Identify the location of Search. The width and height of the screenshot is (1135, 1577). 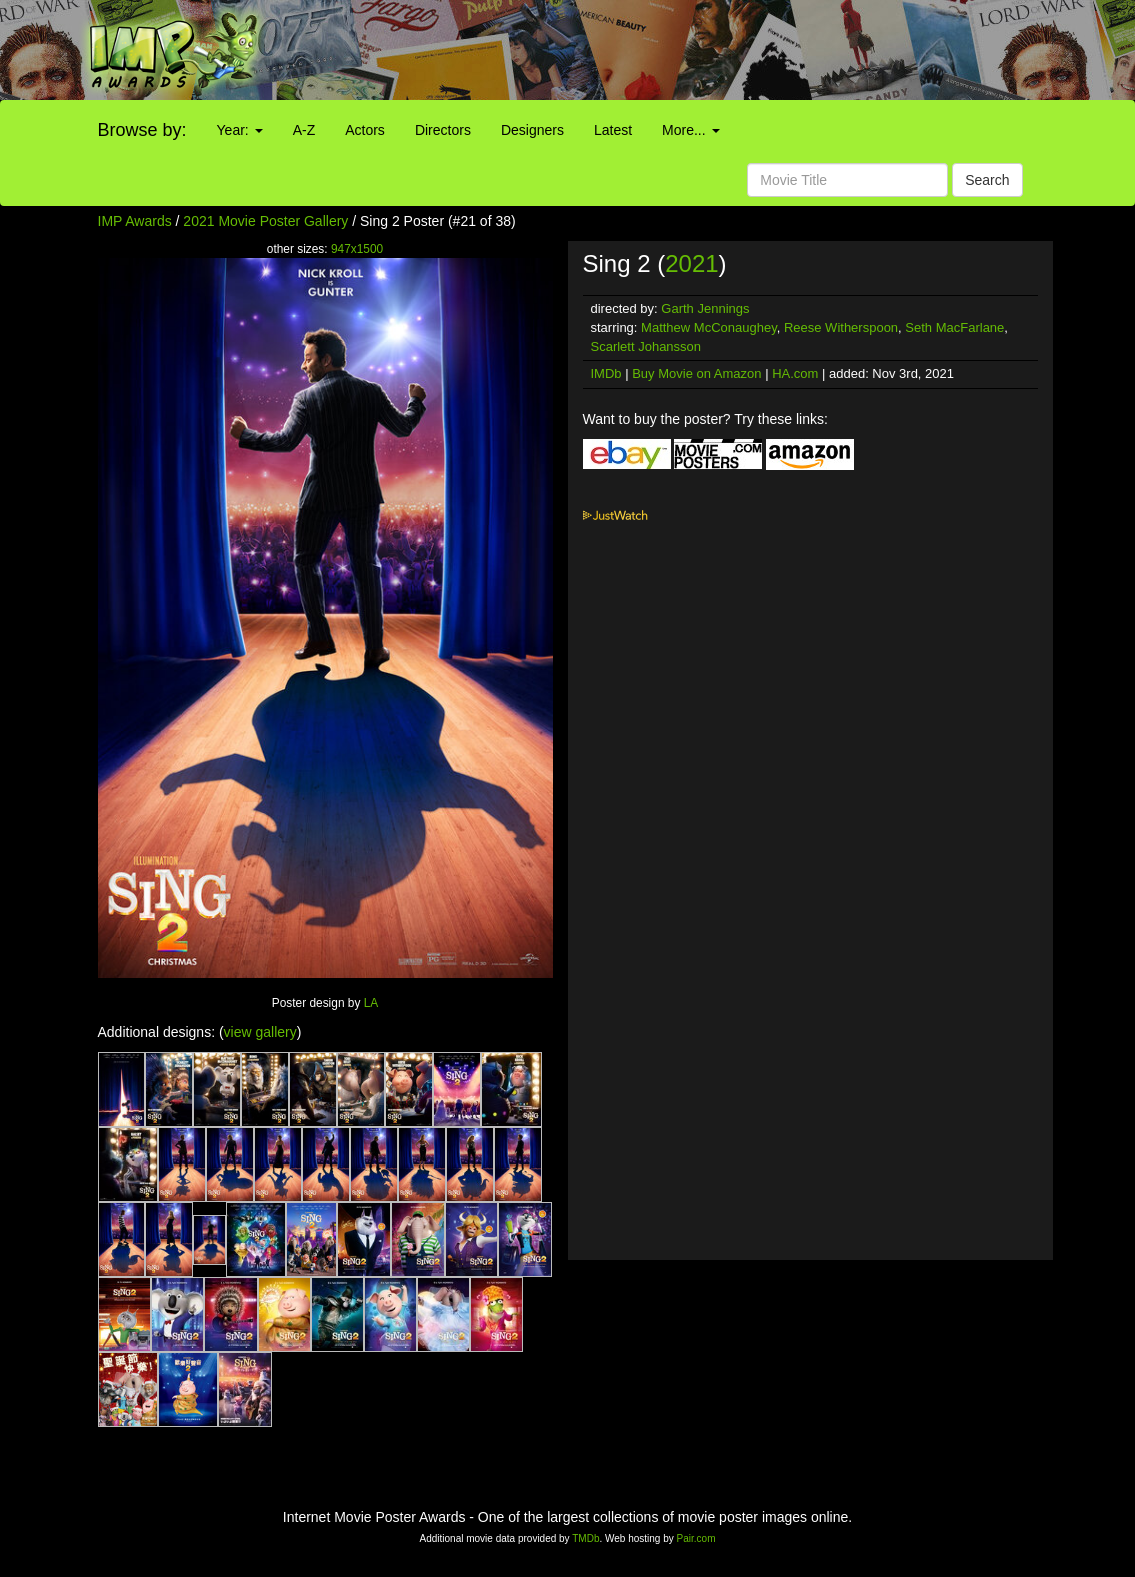
(987, 180).